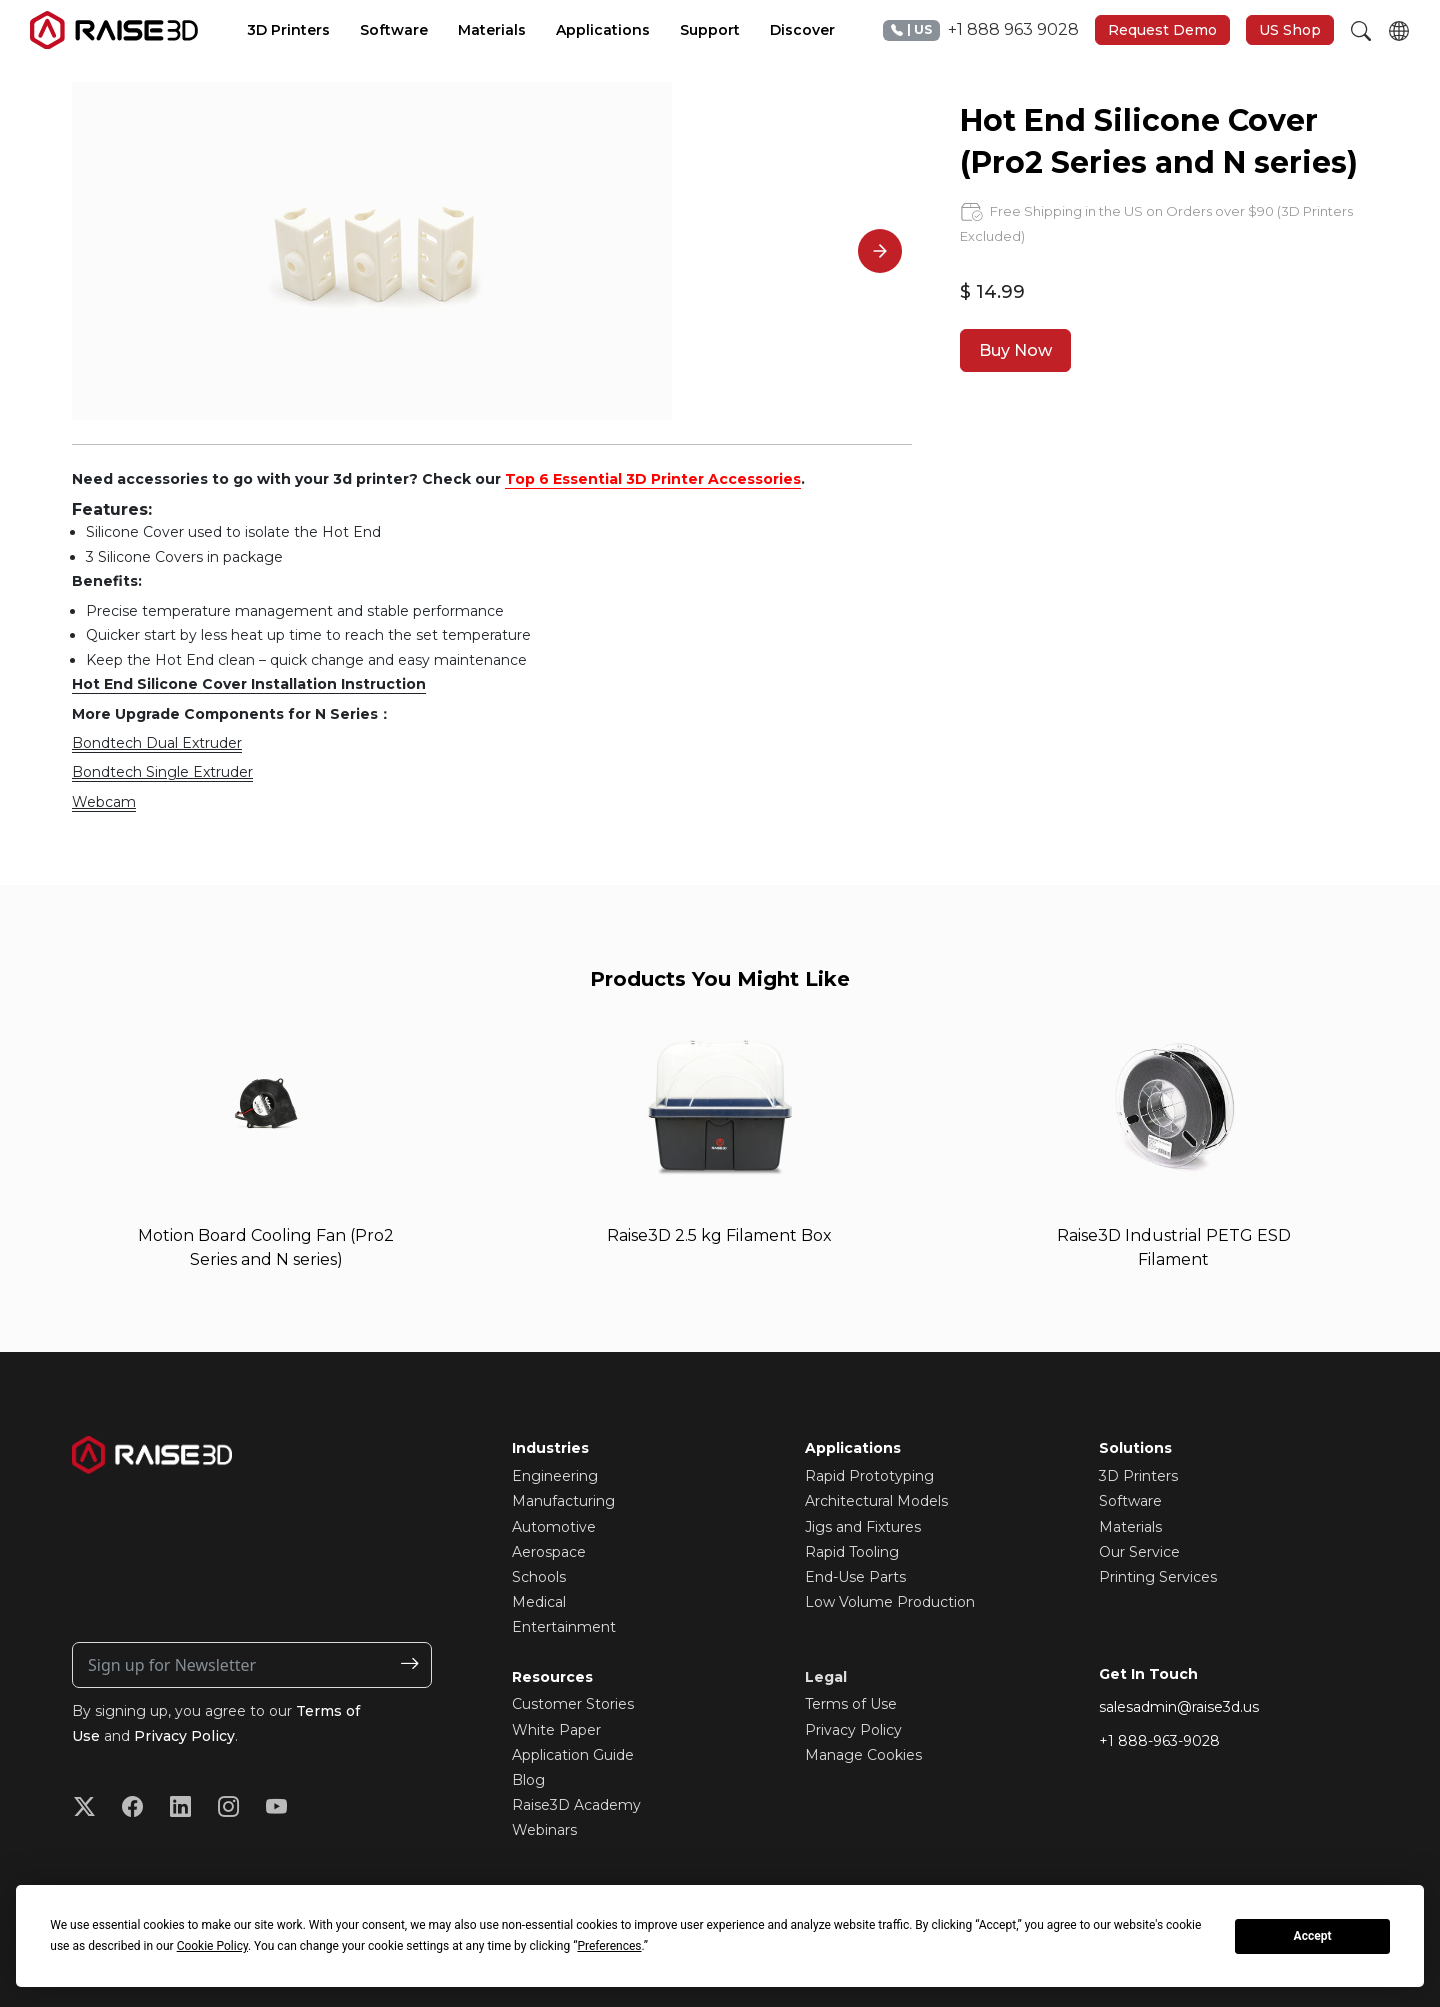 Image resolution: width=1440 pixels, height=2007 pixels. I want to click on Rapid Prototyping, so click(869, 1476).